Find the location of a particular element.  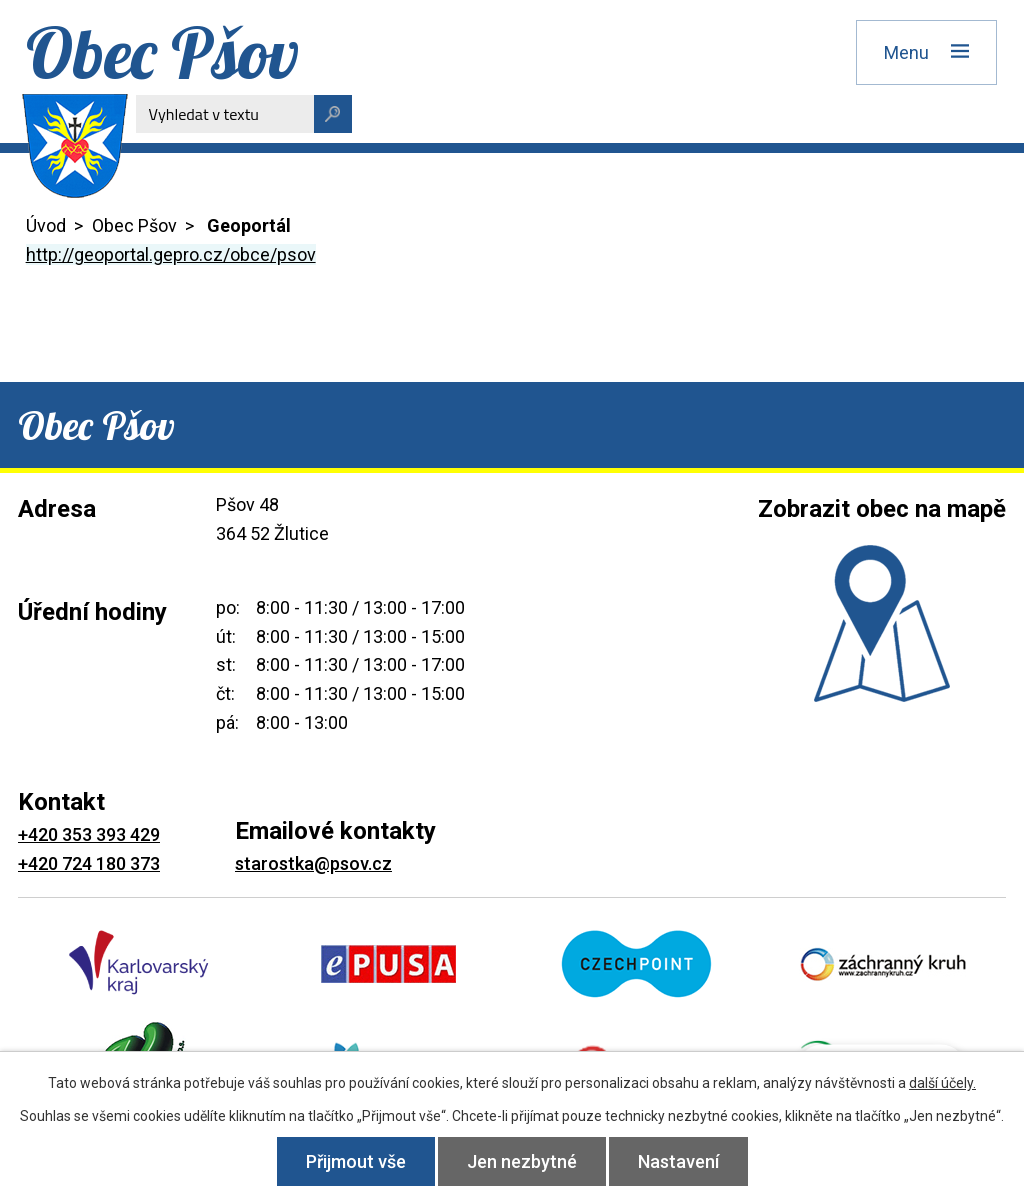

Obec Pšov is located at coordinates (134, 225).